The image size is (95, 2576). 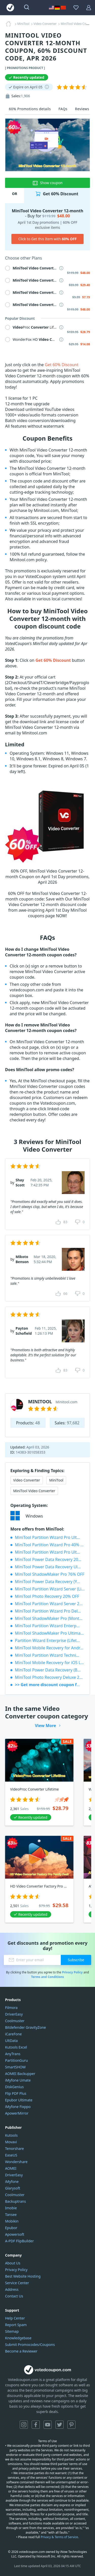 What do you see at coordinates (50, 1640) in the screenshot?
I see `Partition Wizard Enterprise (Lifetime Upgrade) 20% OFF` at bounding box center [50, 1640].